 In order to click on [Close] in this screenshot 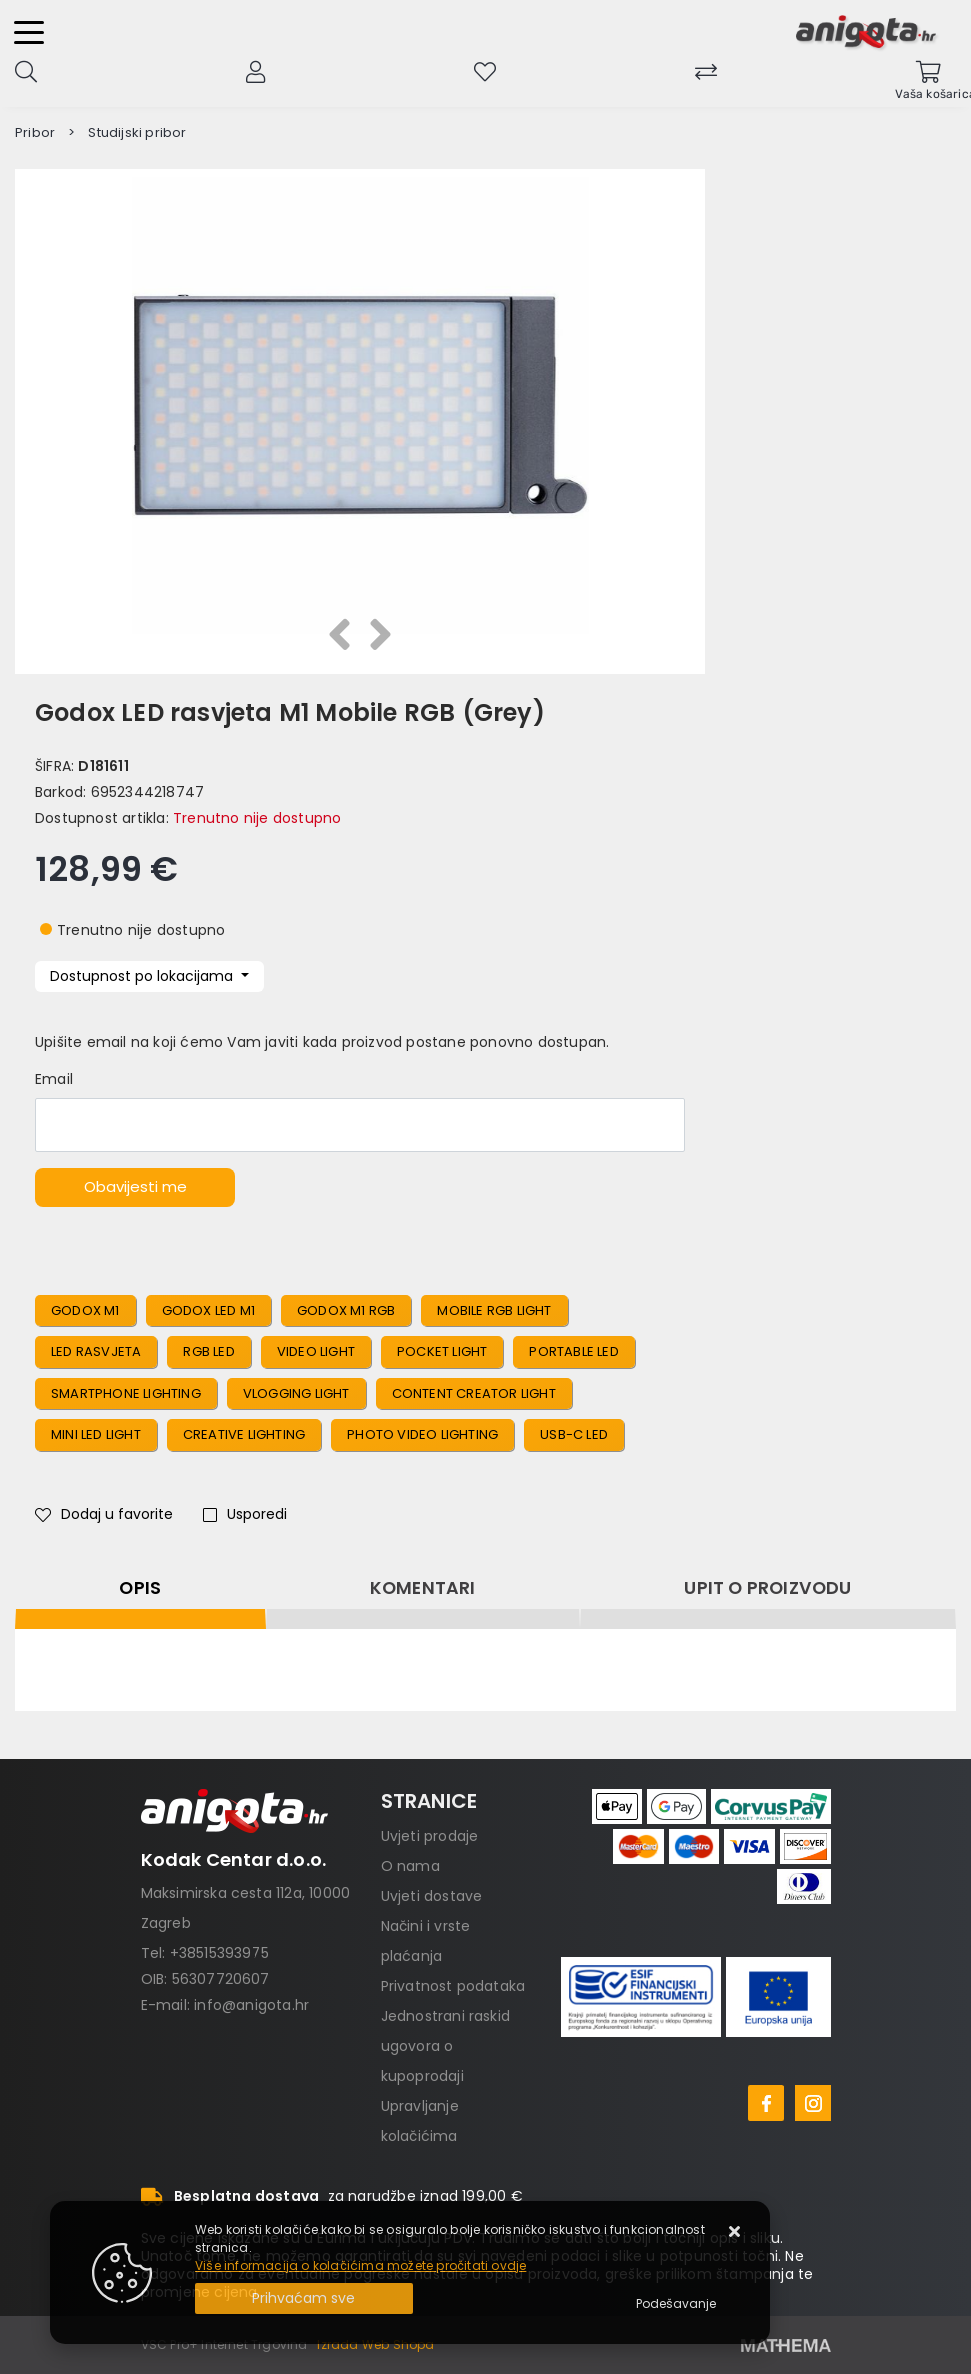, I will do `click(304, 2298)`.